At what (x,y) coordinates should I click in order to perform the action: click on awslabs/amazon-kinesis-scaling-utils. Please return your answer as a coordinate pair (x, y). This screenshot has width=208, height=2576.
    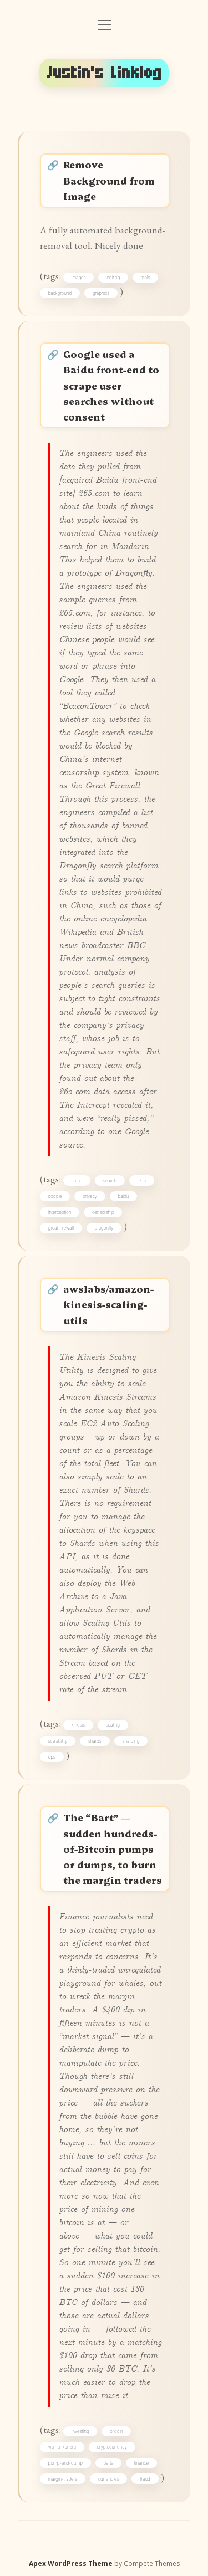
    Looking at the image, I should click on (108, 1304).